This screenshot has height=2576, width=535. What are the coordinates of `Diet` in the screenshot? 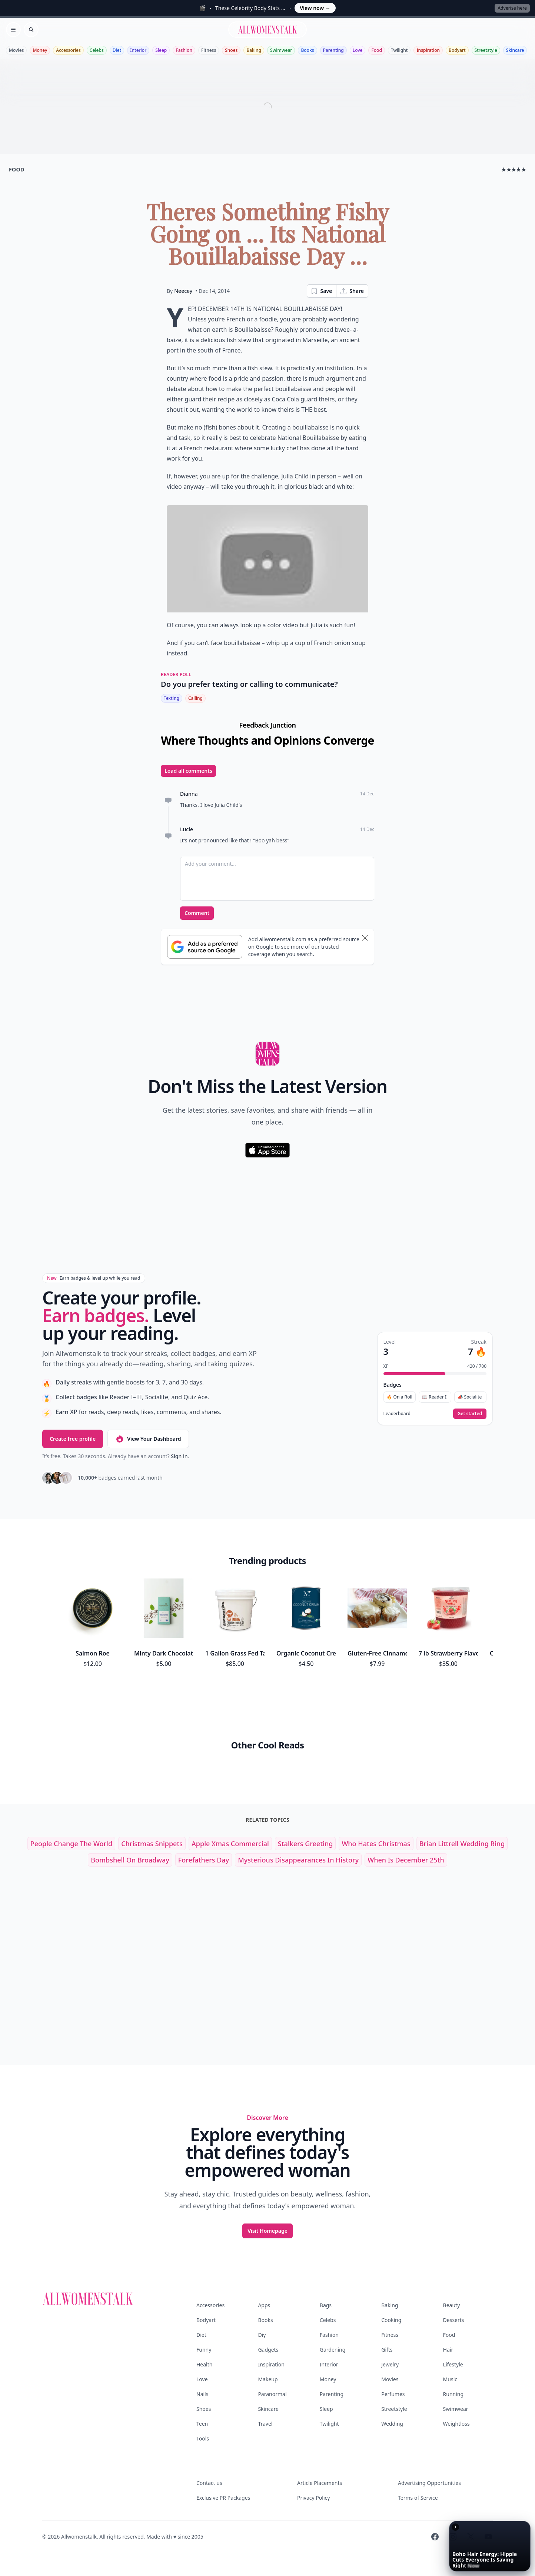 It's located at (117, 50).